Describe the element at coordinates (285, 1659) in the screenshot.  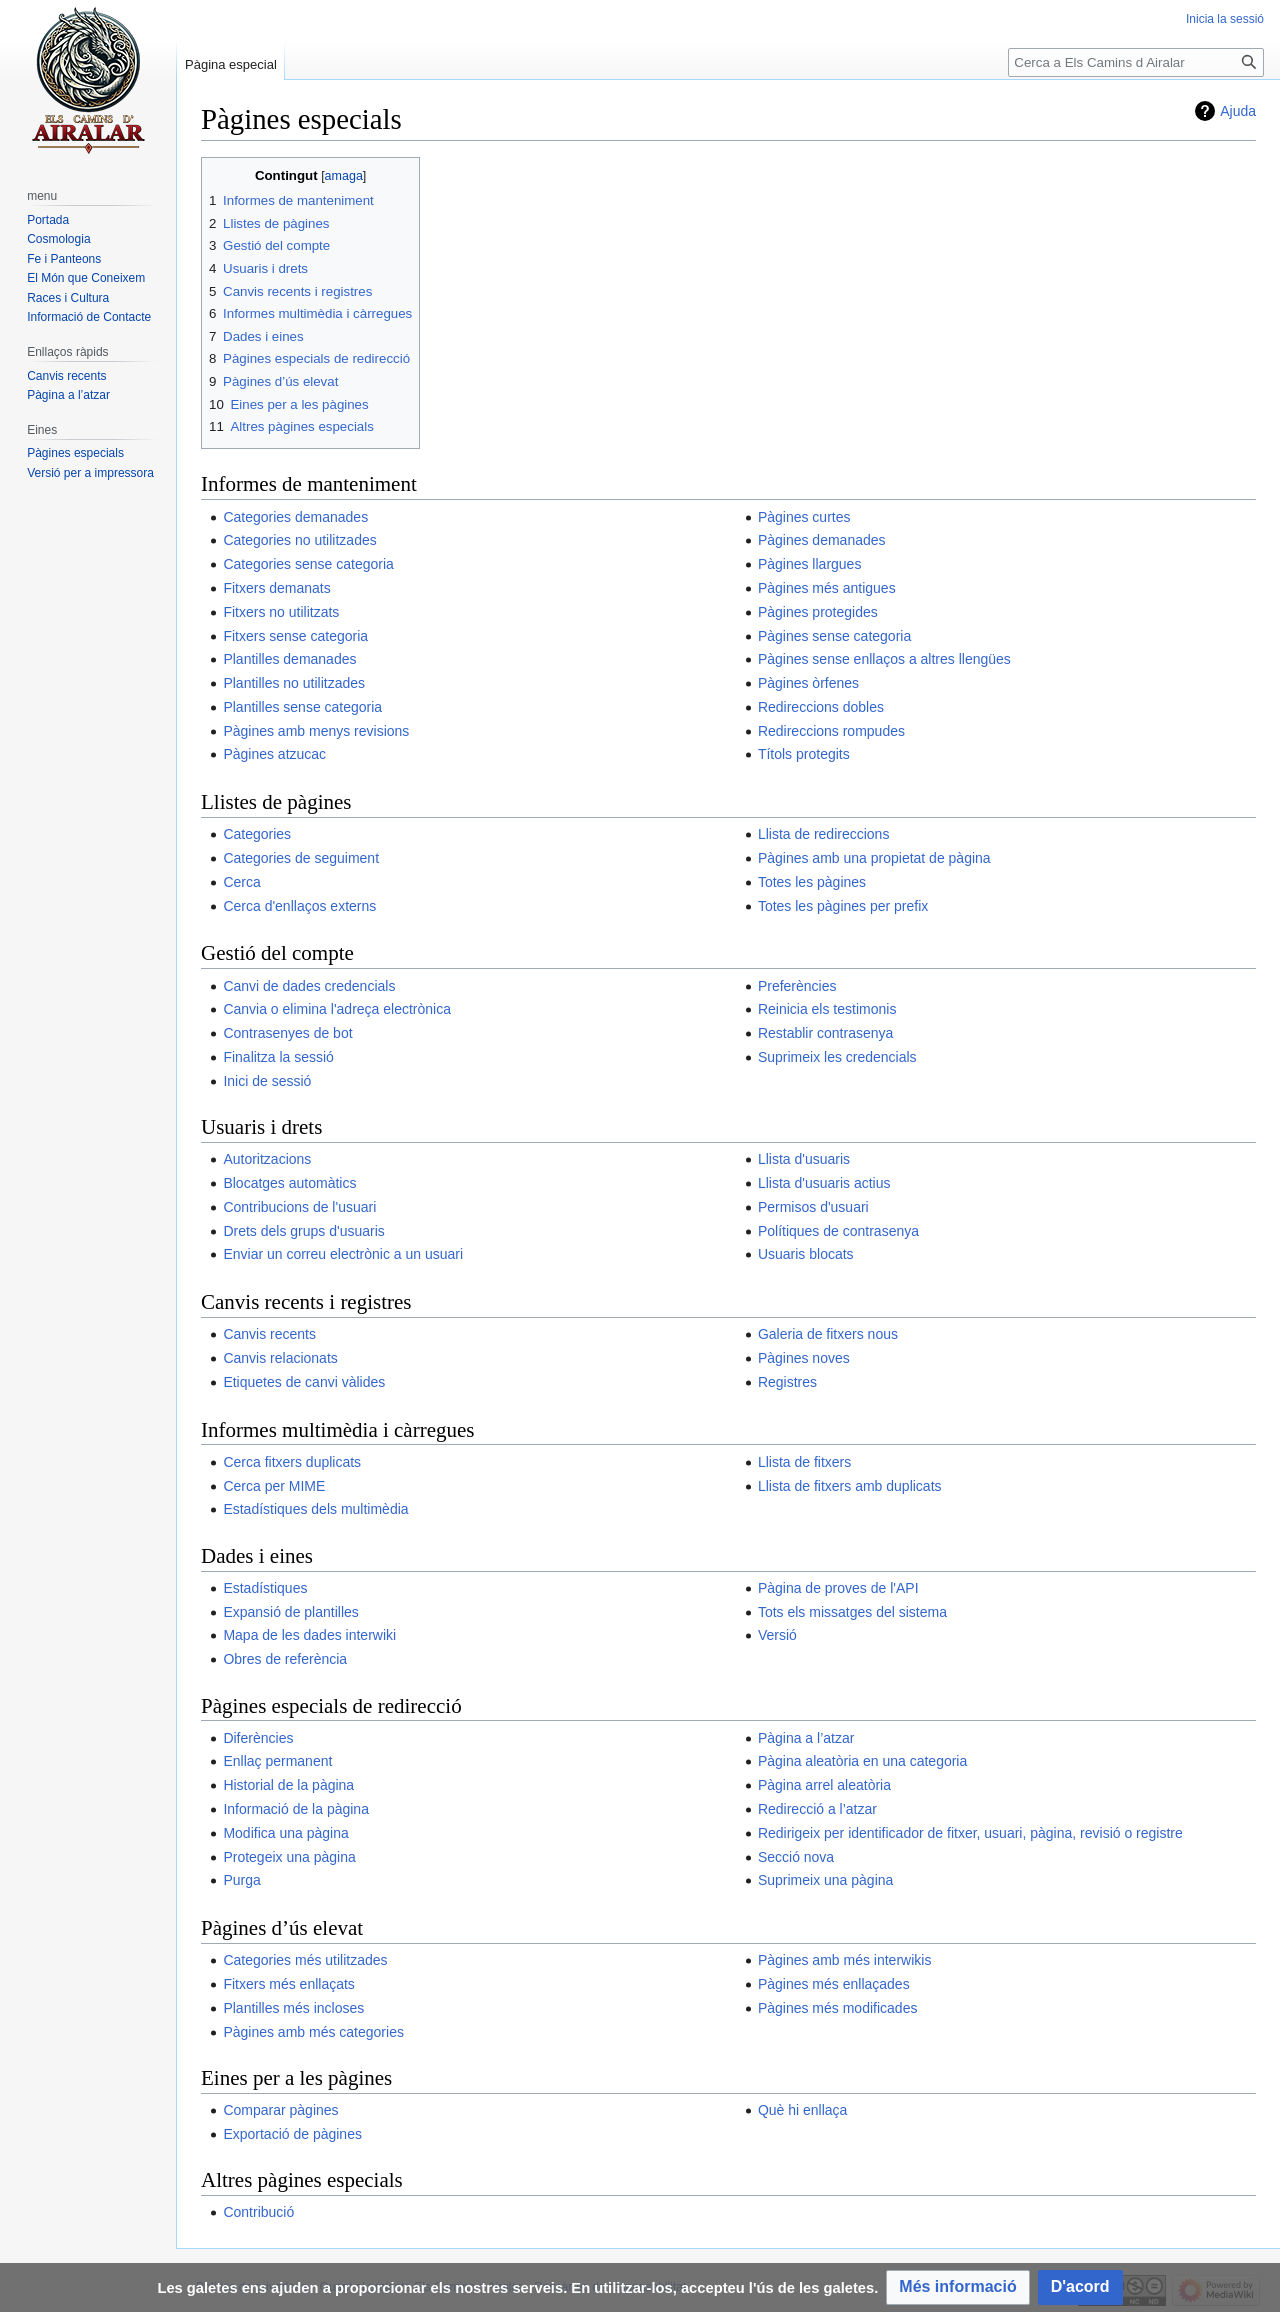
I see `Obres de referència` at that location.